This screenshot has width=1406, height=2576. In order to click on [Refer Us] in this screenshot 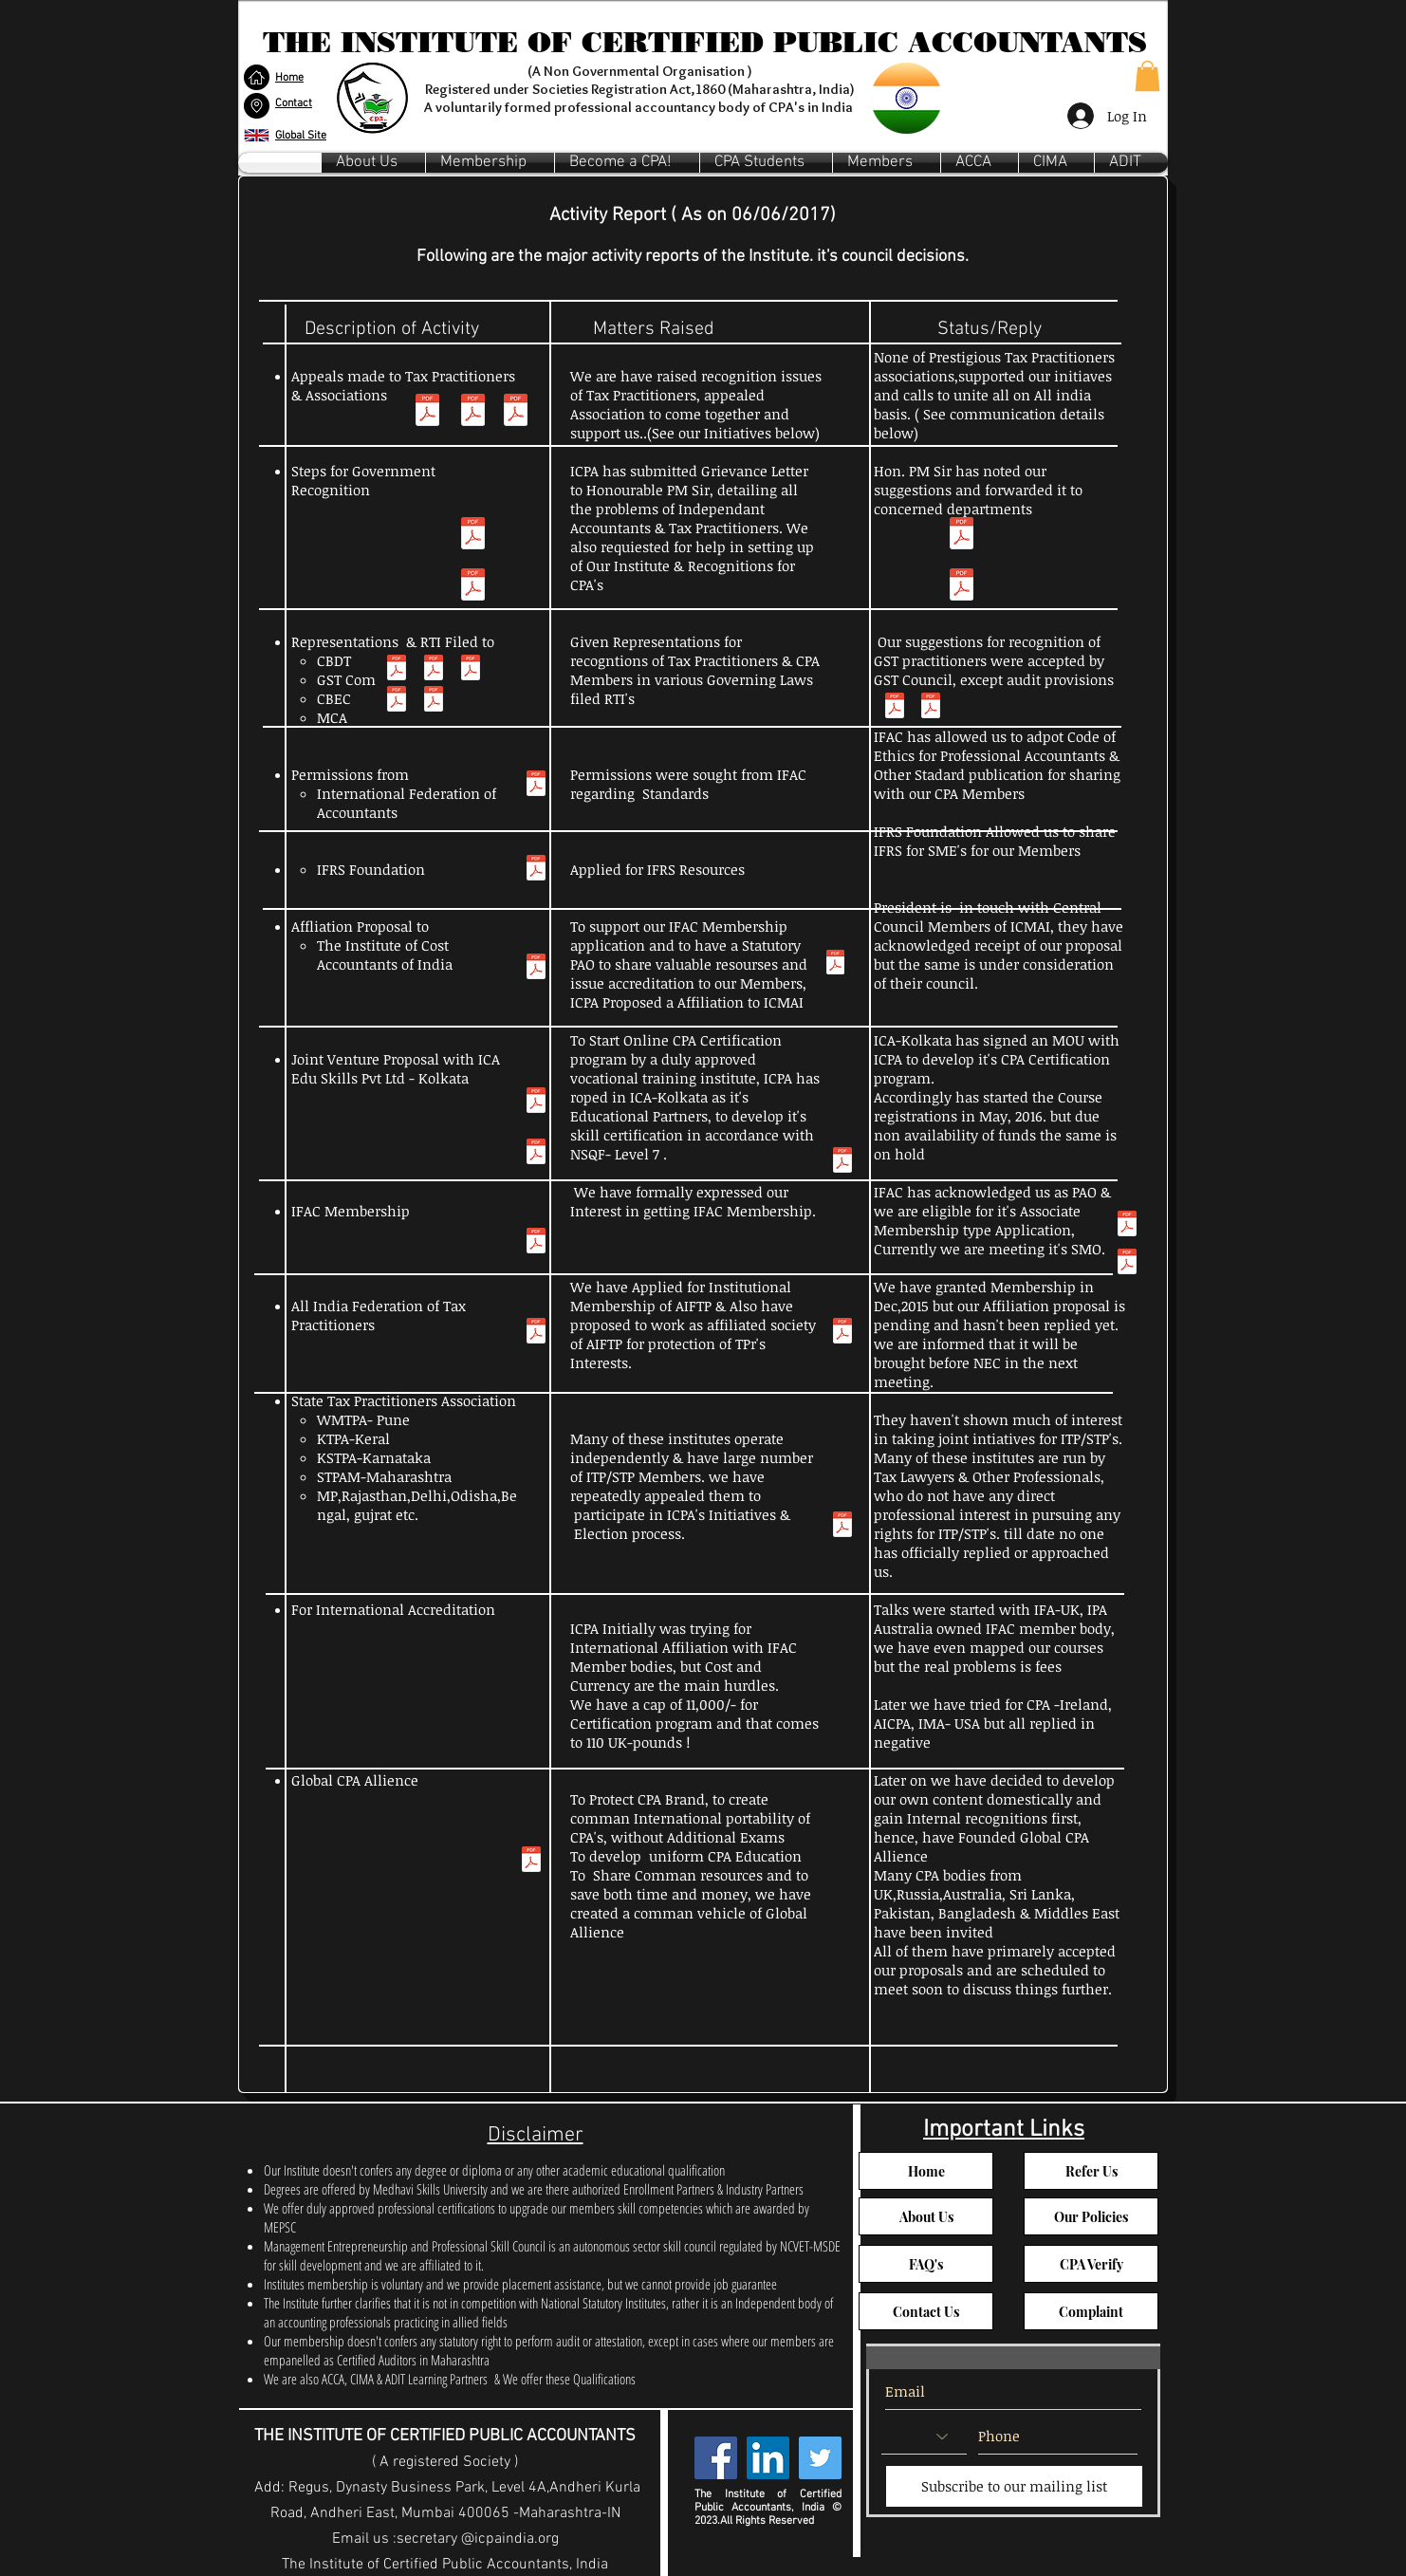, I will do `click(1091, 2171)`.